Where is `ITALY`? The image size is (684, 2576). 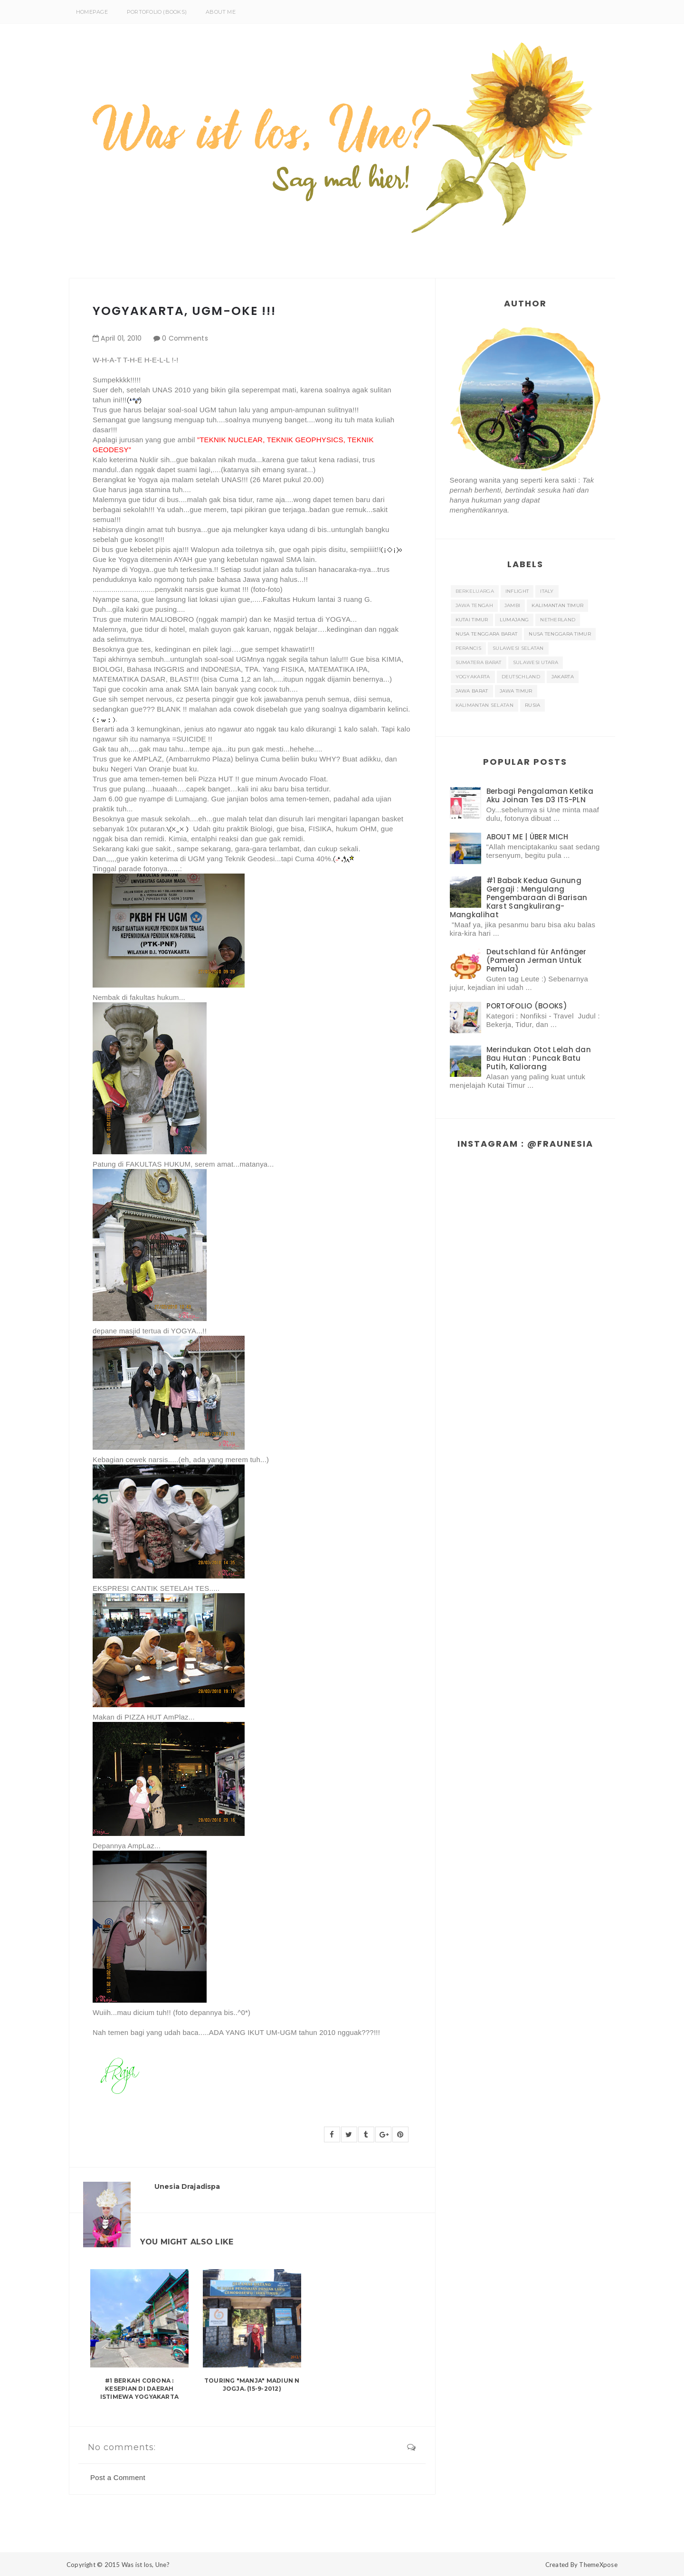 ITALY is located at coordinates (547, 591).